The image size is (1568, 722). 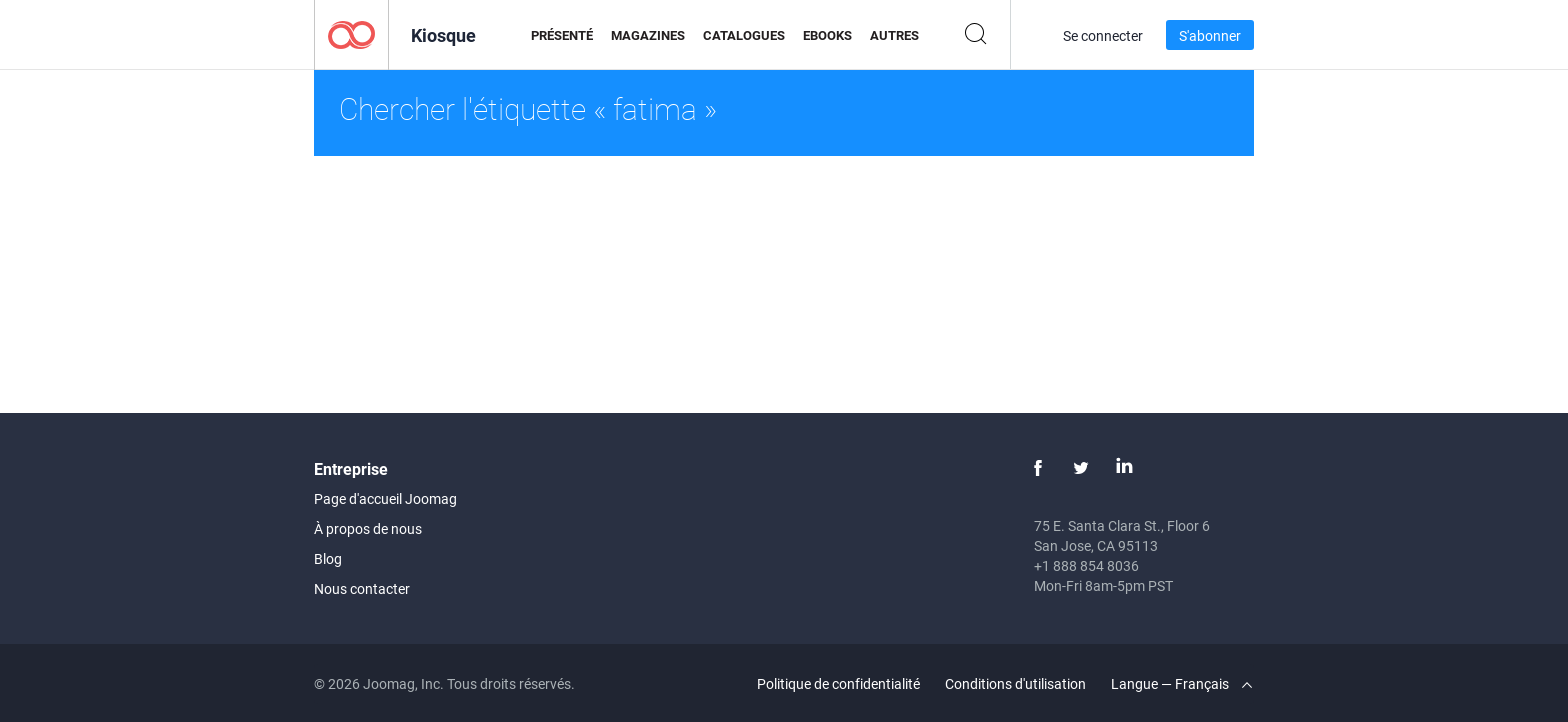 I want to click on Autres, so click(x=894, y=35).